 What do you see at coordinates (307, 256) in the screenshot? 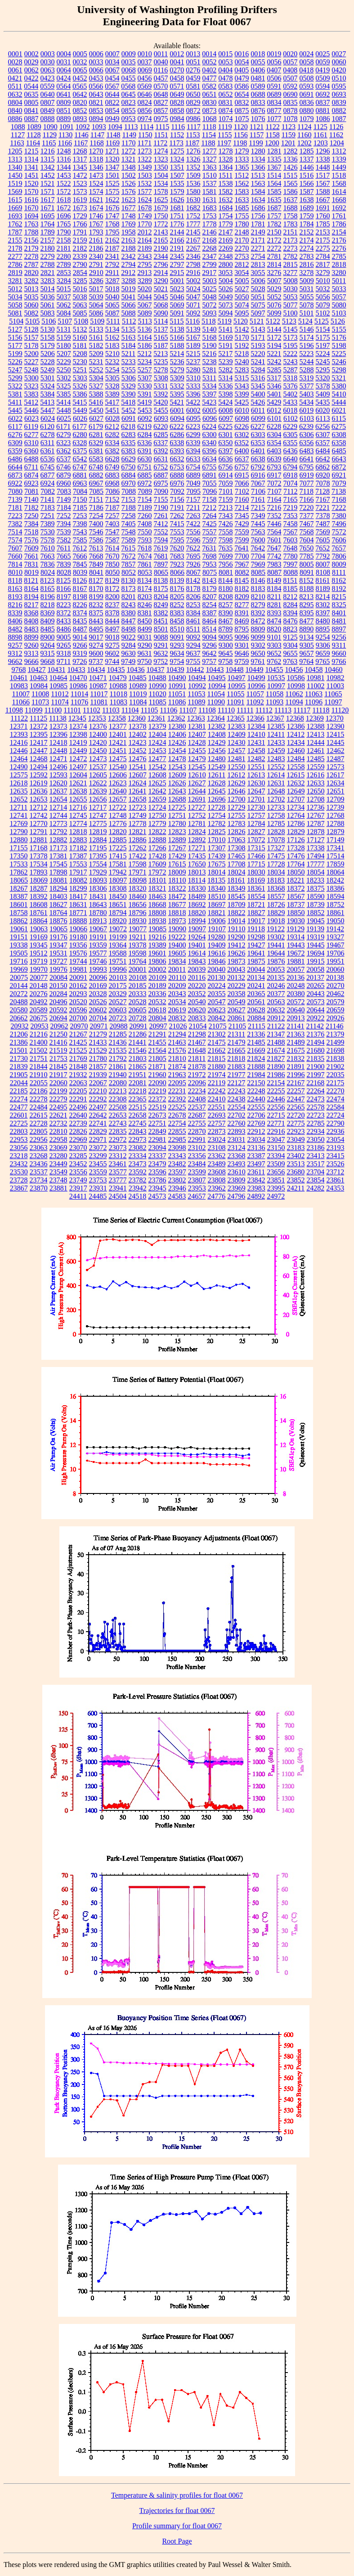
I see `2783` at bounding box center [307, 256].